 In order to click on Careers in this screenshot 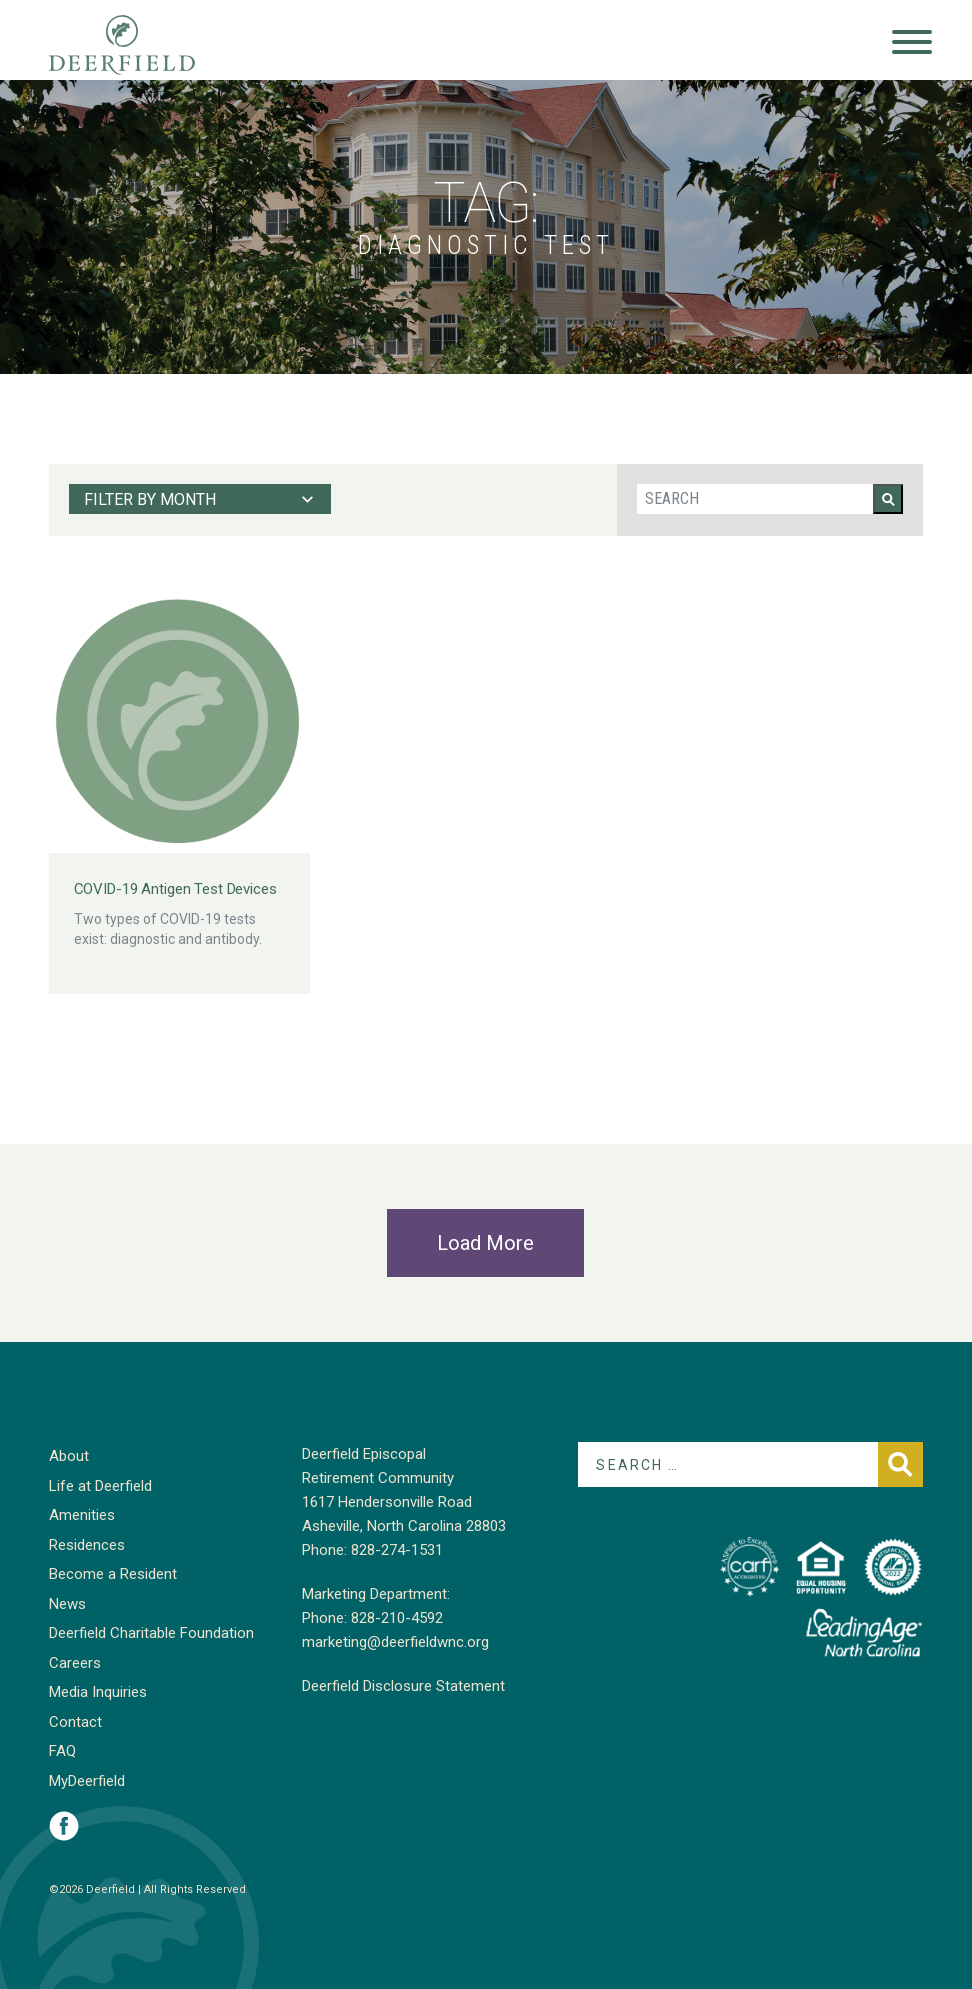, I will do `click(75, 1663)`.